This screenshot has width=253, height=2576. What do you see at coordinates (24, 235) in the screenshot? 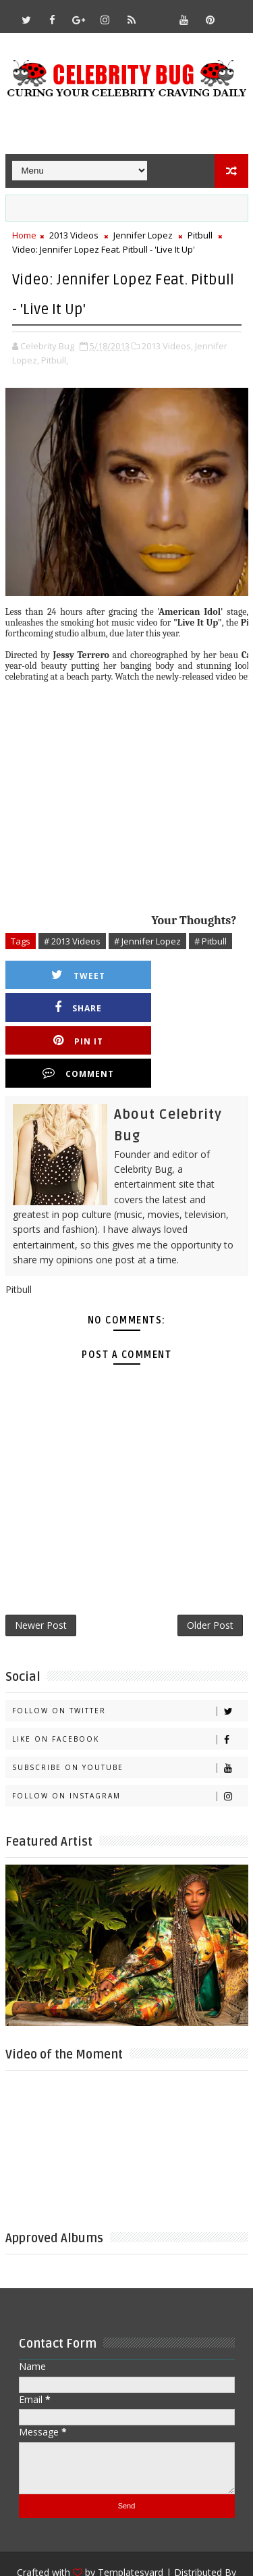
I see `Home` at bounding box center [24, 235].